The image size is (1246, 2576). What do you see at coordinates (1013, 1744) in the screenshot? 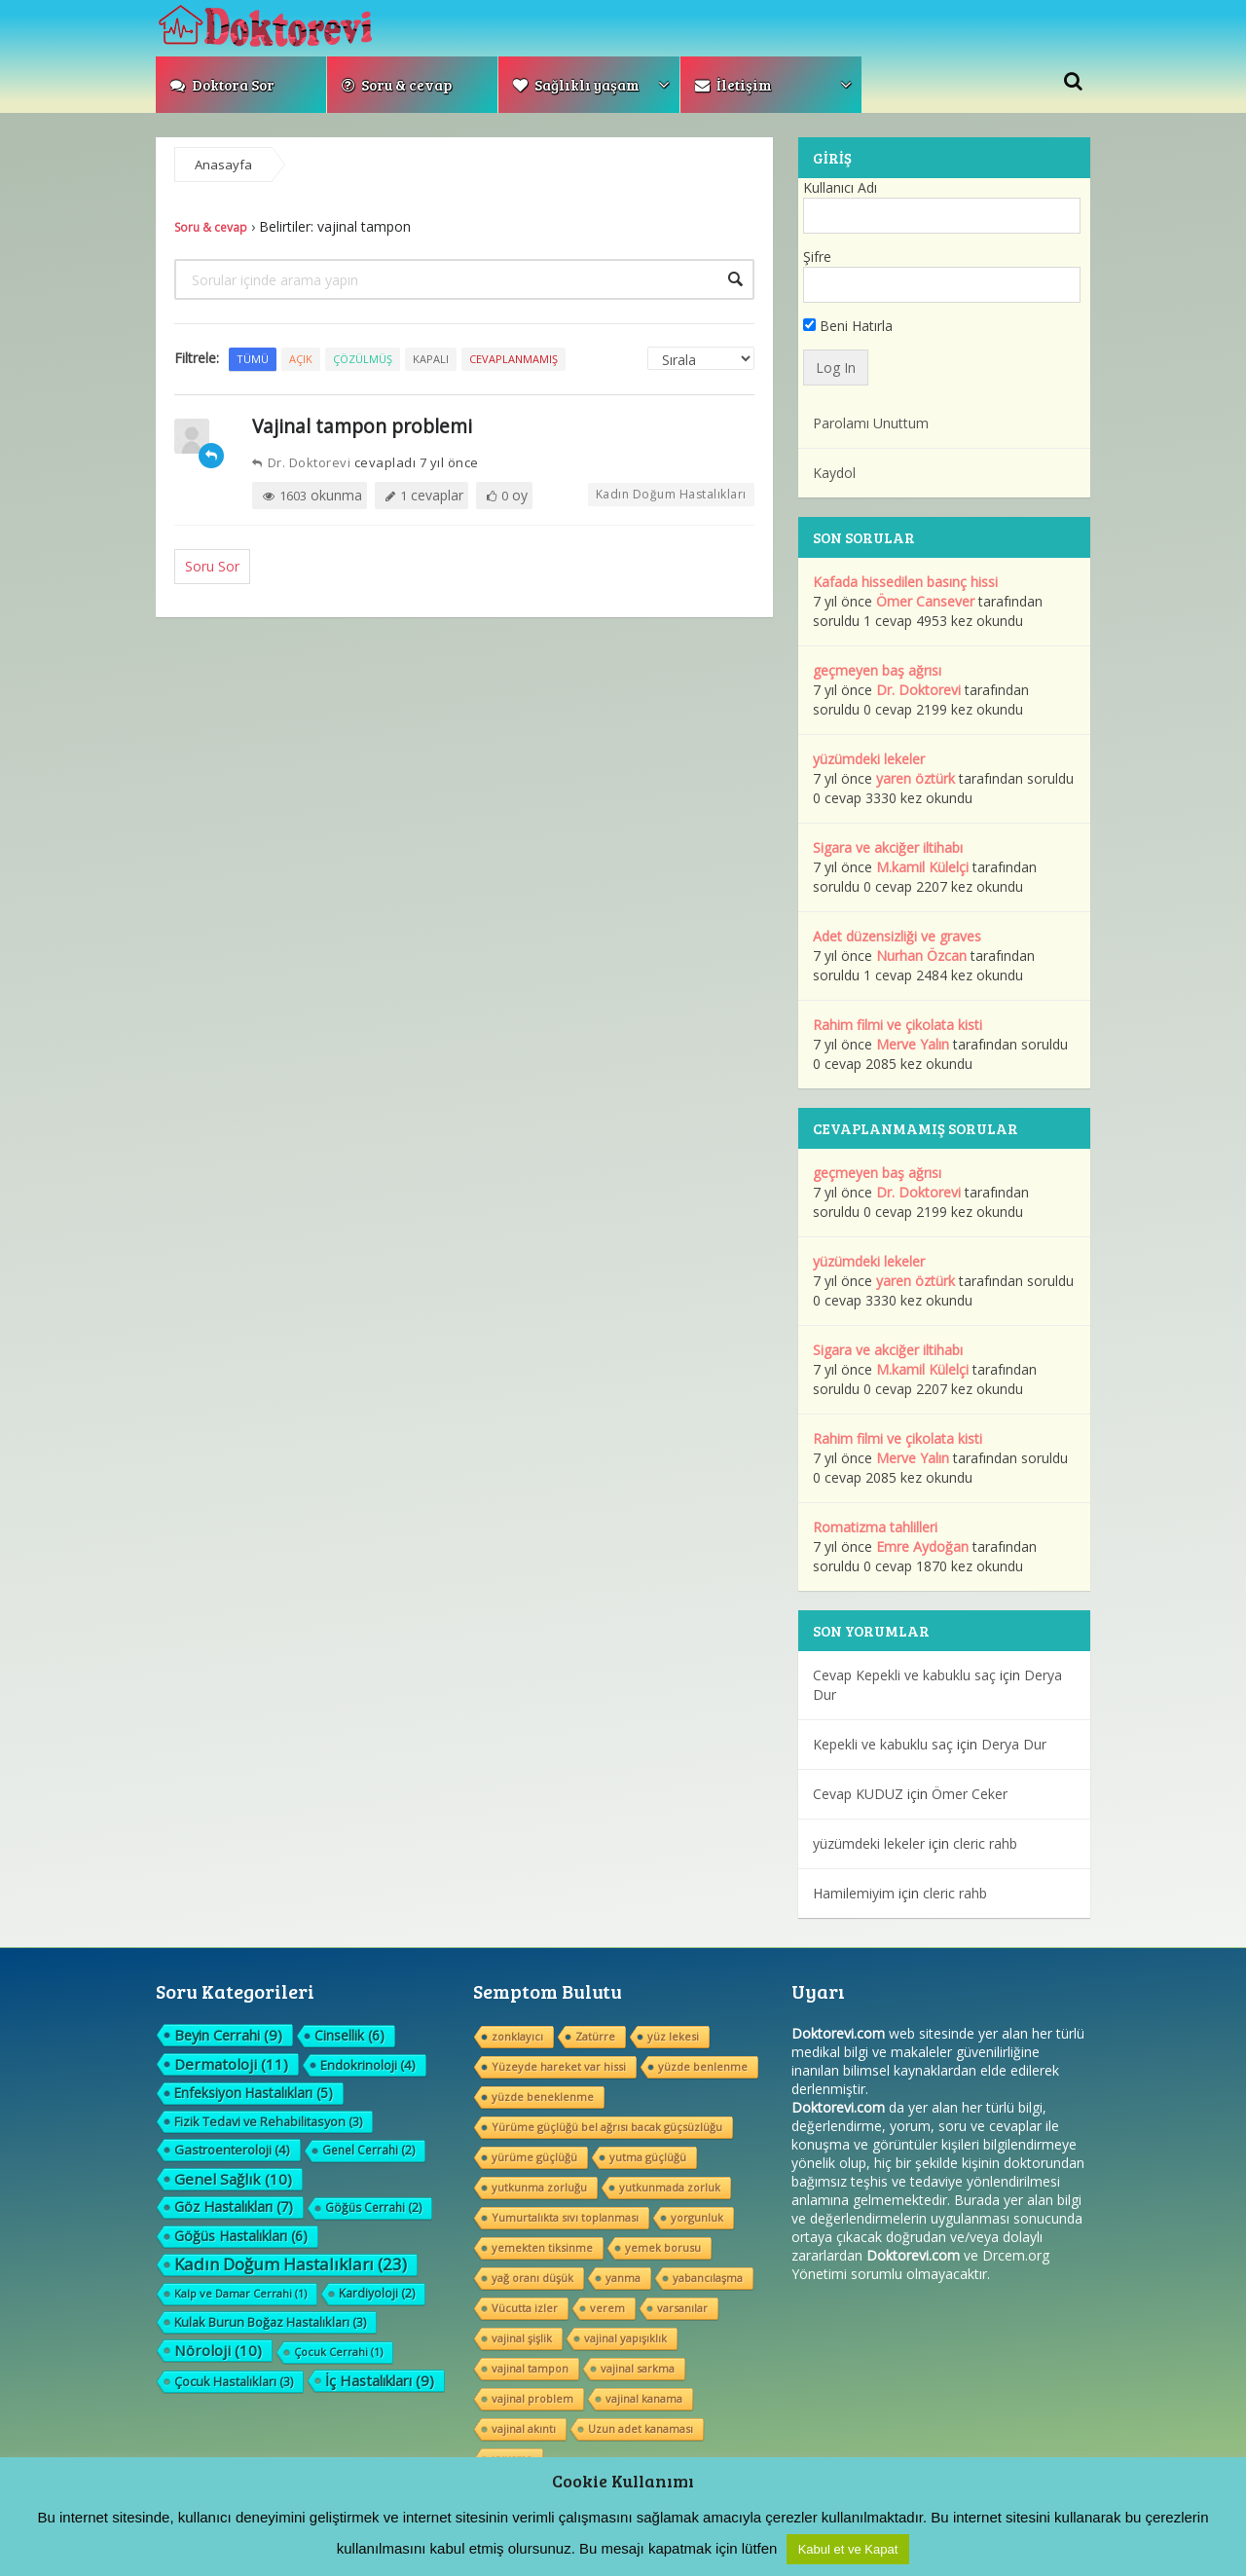
I see `Derya Dur` at bounding box center [1013, 1744].